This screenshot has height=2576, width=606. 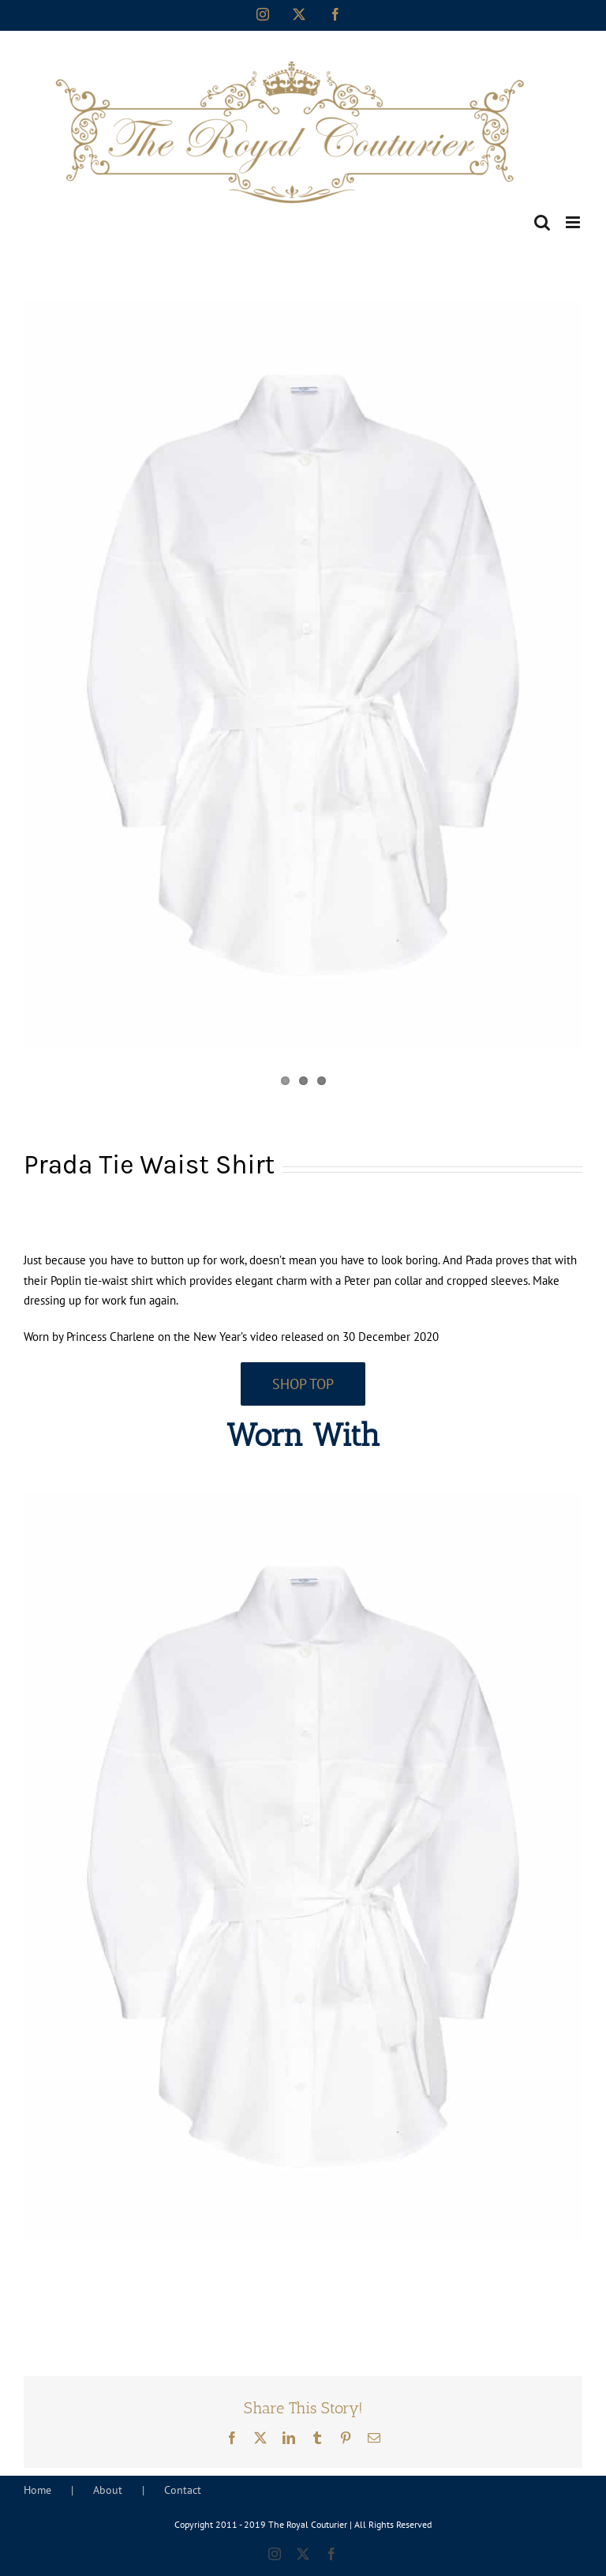 I want to click on [Toggle mobile menu], so click(x=574, y=222).